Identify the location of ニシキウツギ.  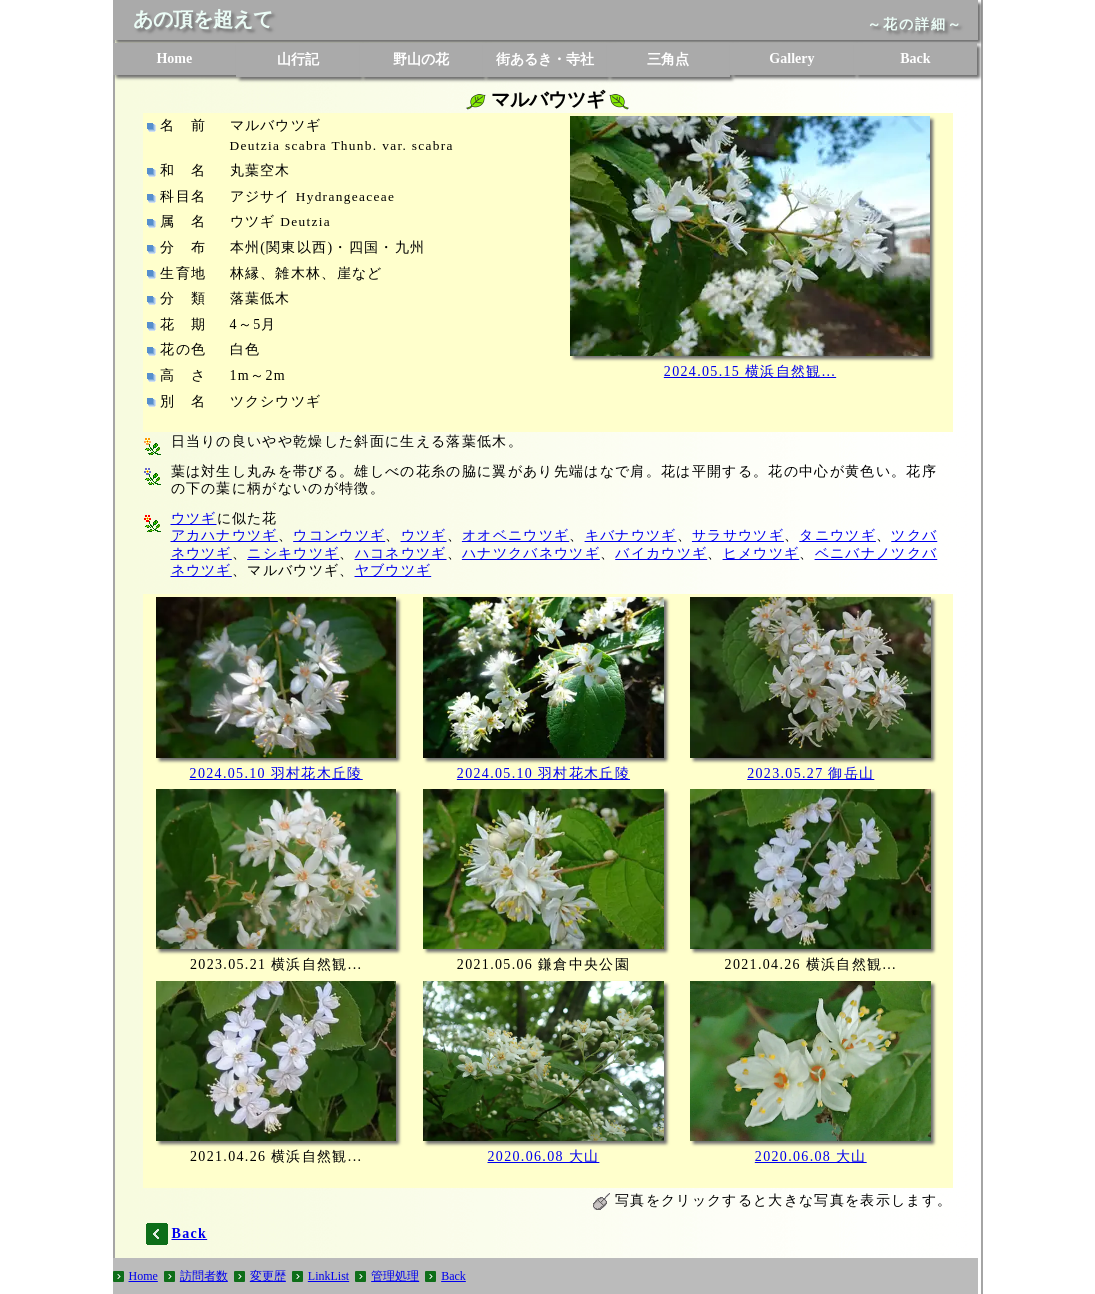
(293, 553).